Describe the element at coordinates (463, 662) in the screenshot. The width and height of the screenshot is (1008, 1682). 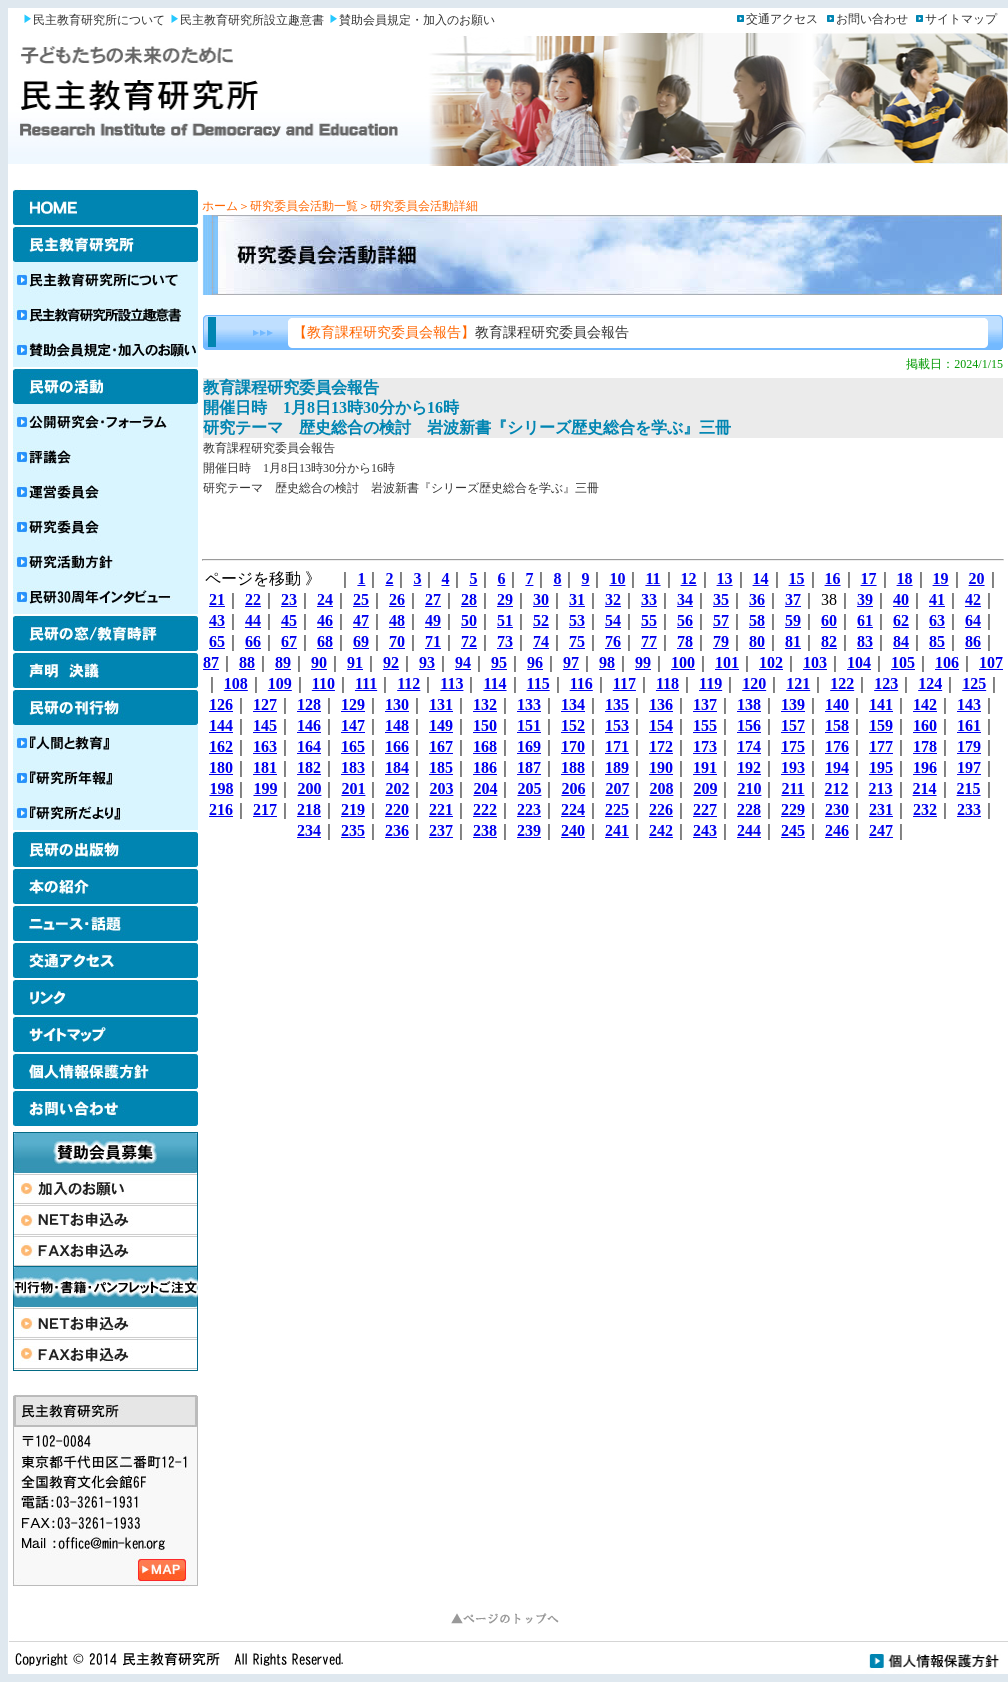
I see `94` at that location.